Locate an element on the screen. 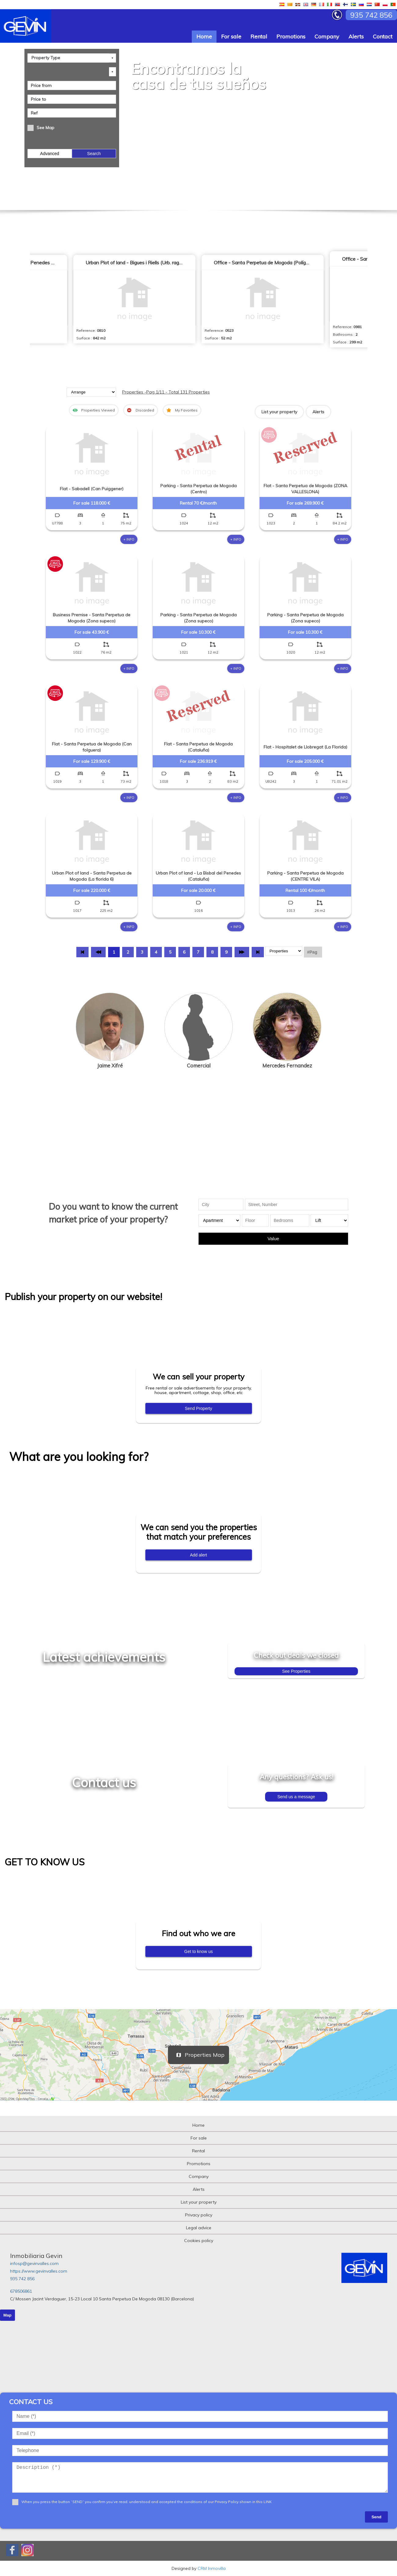 This screenshot has height=2576, width=397. Advanced is located at coordinates (49, 153).